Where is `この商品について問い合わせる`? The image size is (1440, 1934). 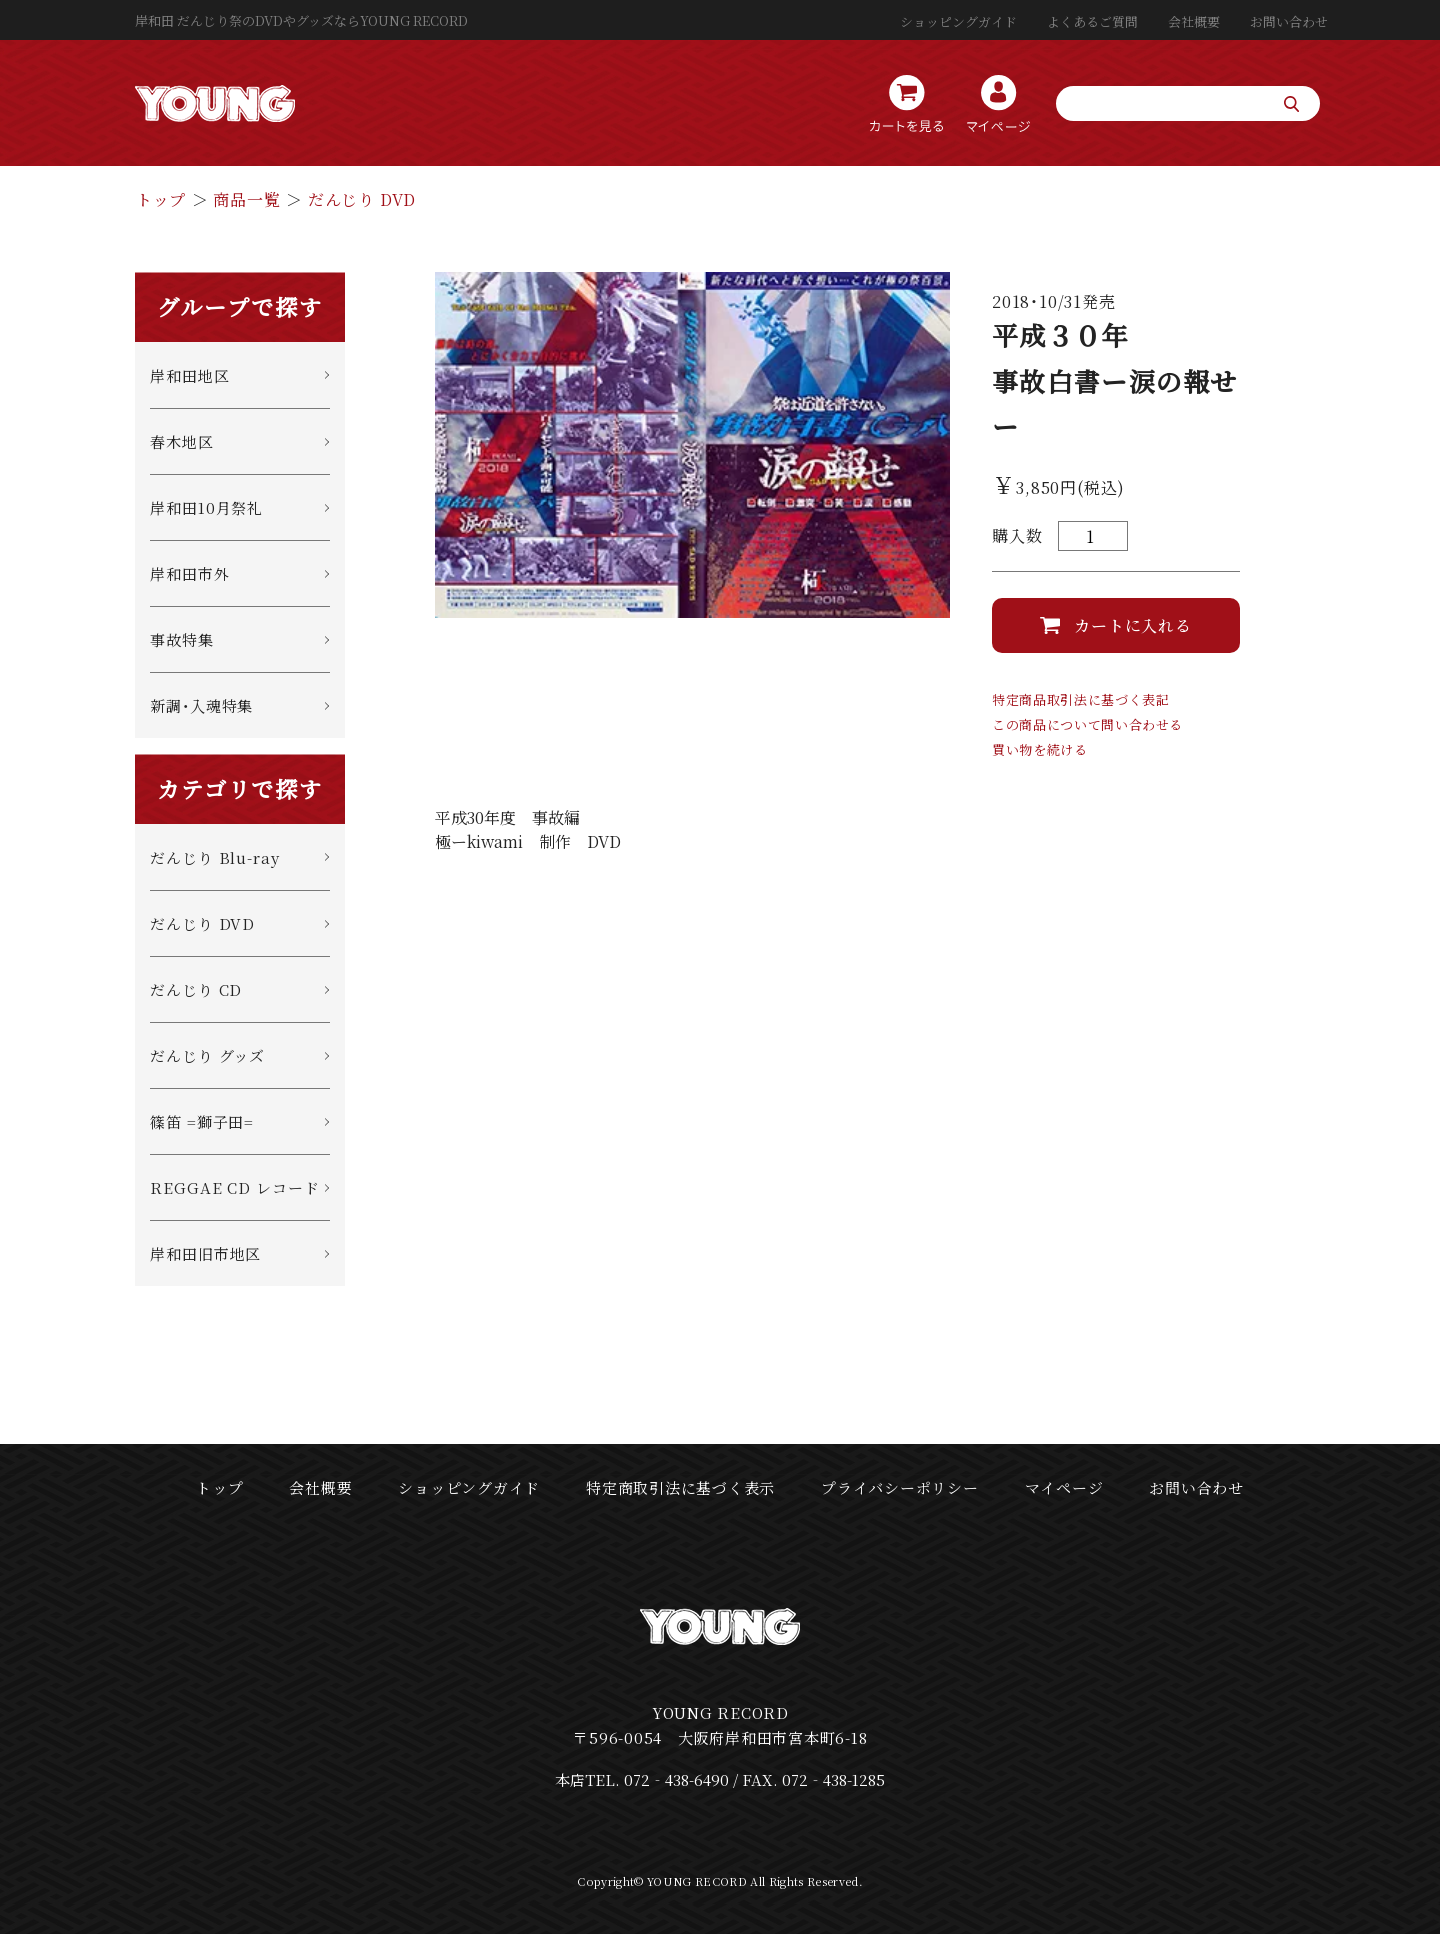 この商品について問い合わせる is located at coordinates (1087, 724).